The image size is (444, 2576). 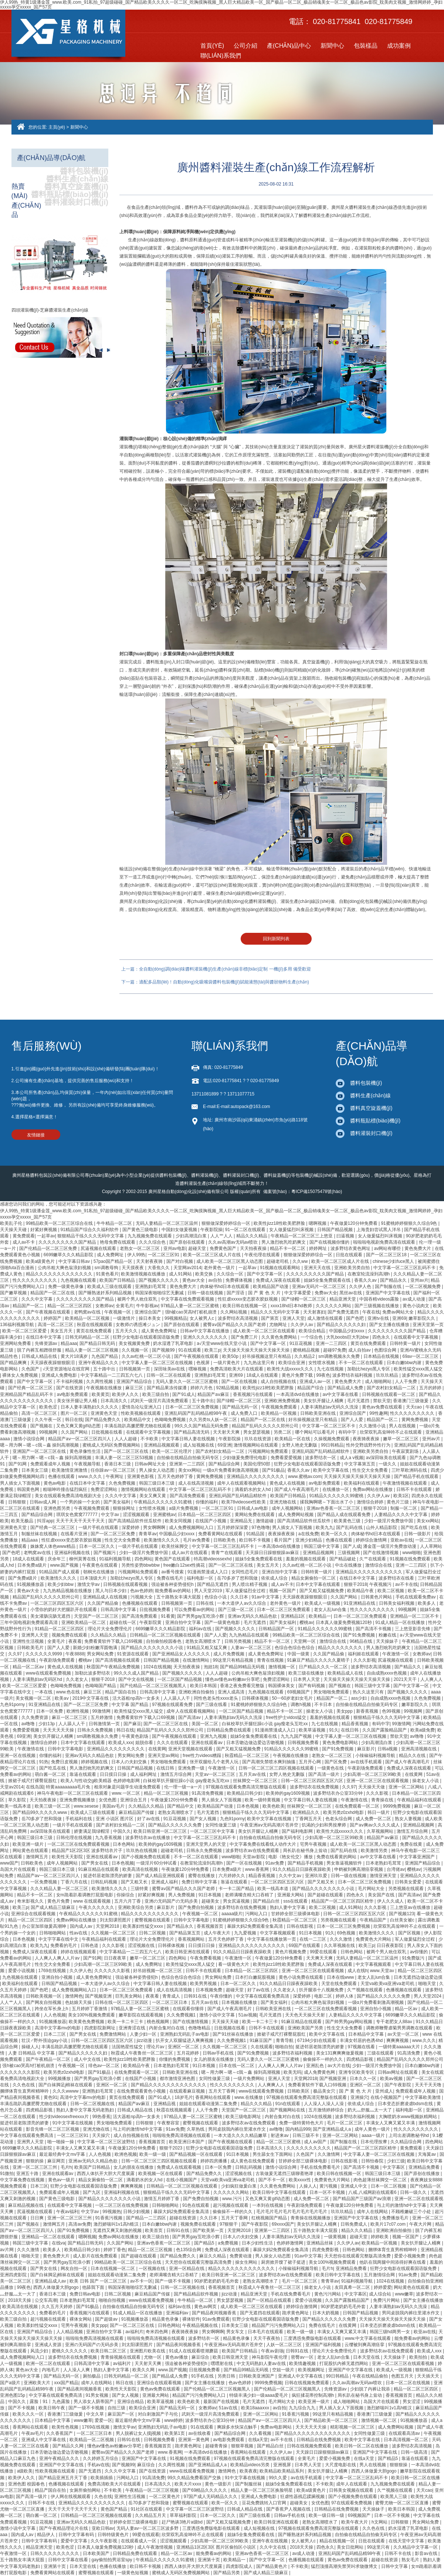 I want to click on 精品国产一区二区三区四区精华, so click(x=342, y=1901).